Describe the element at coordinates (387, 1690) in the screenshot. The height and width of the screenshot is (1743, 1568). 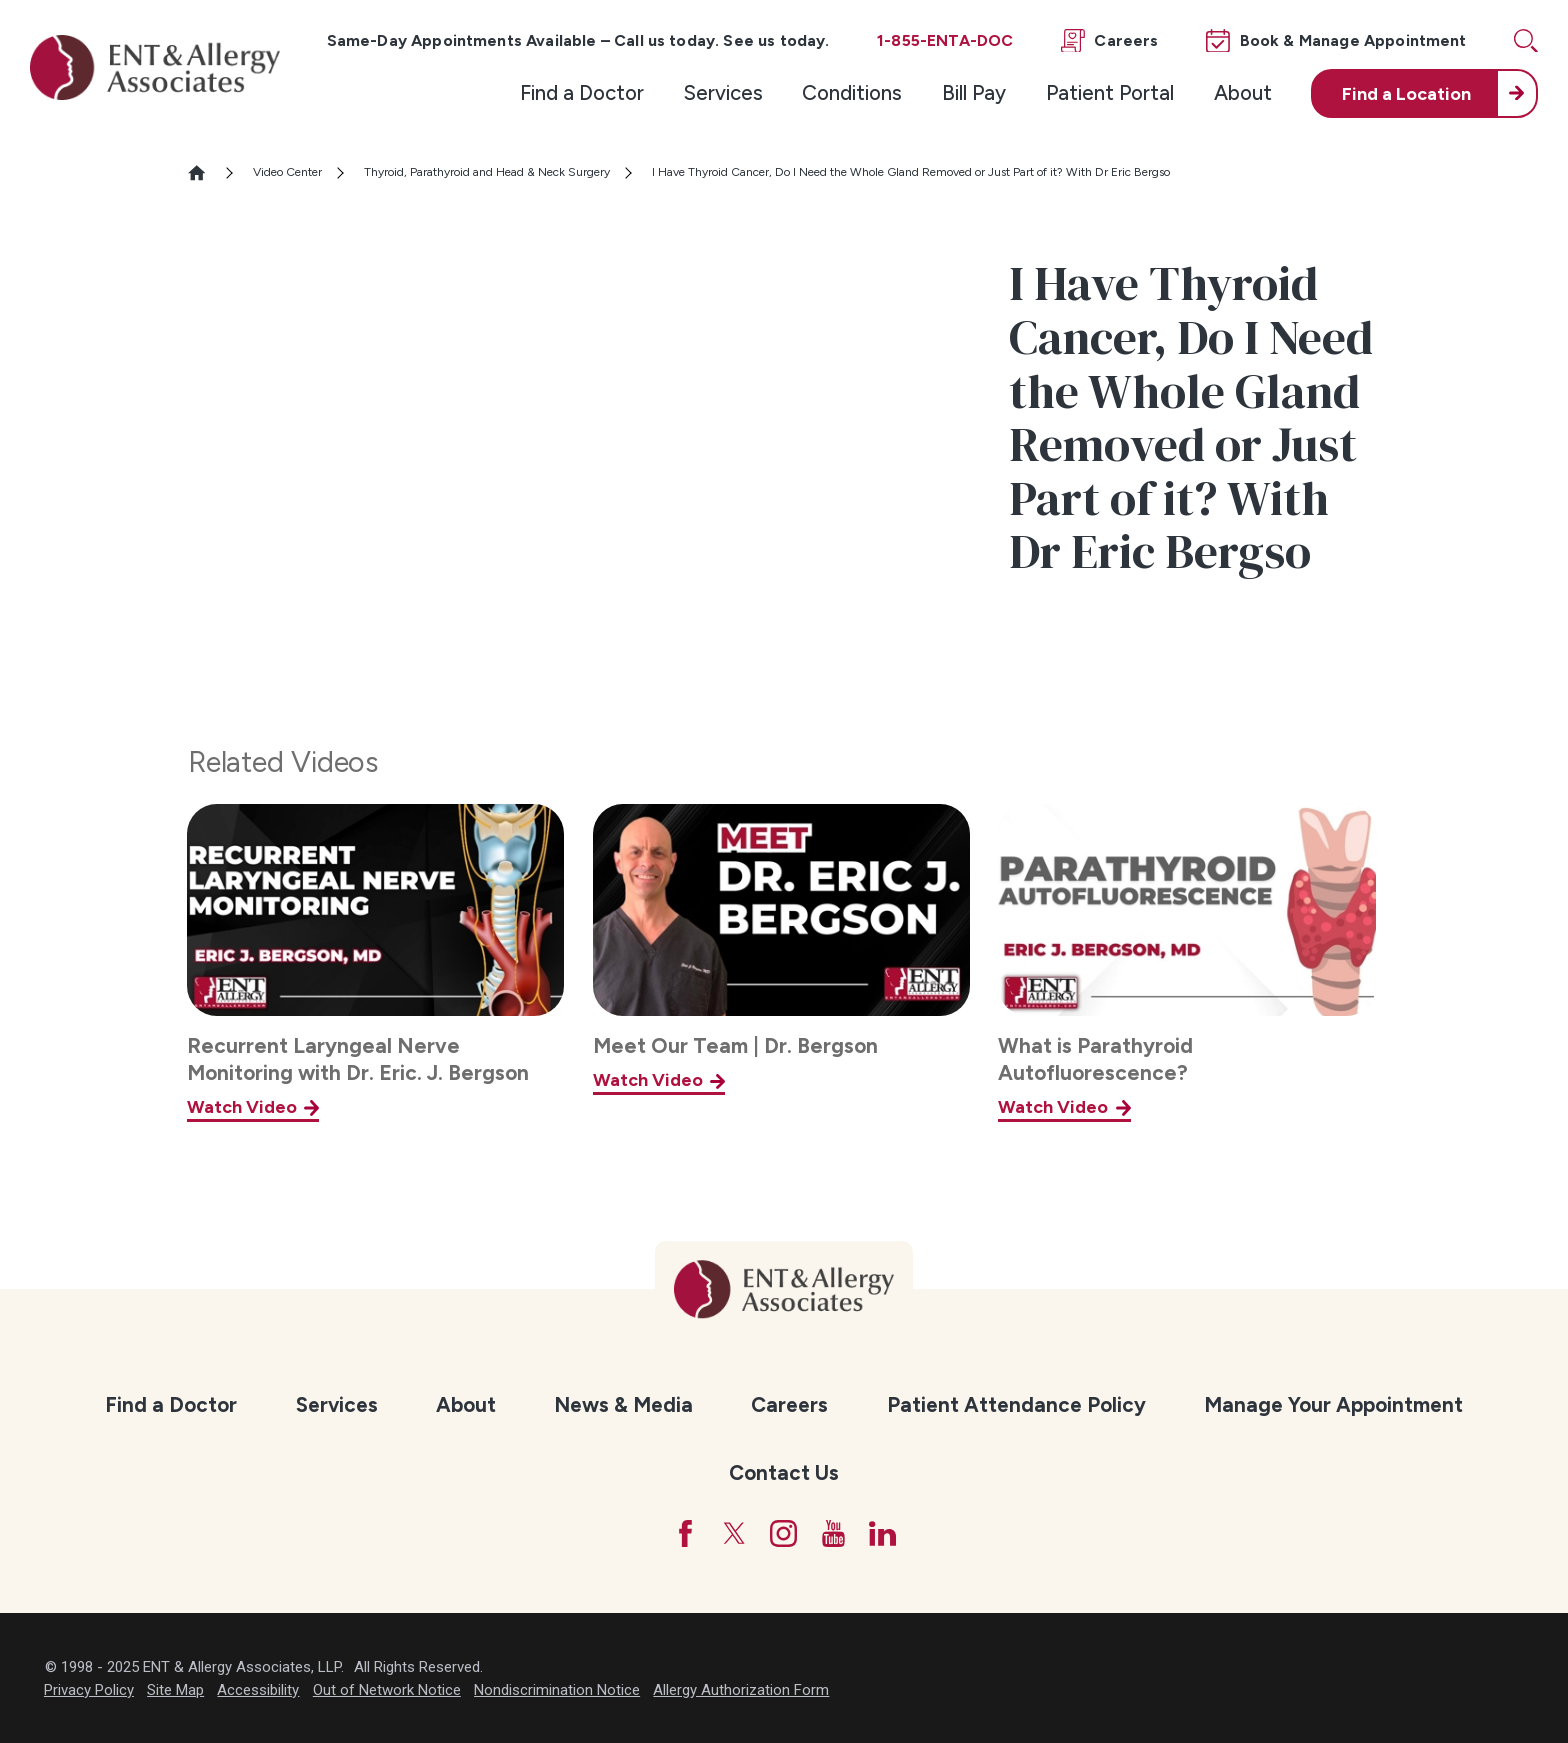
I see `Out of Network Notice` at that location.